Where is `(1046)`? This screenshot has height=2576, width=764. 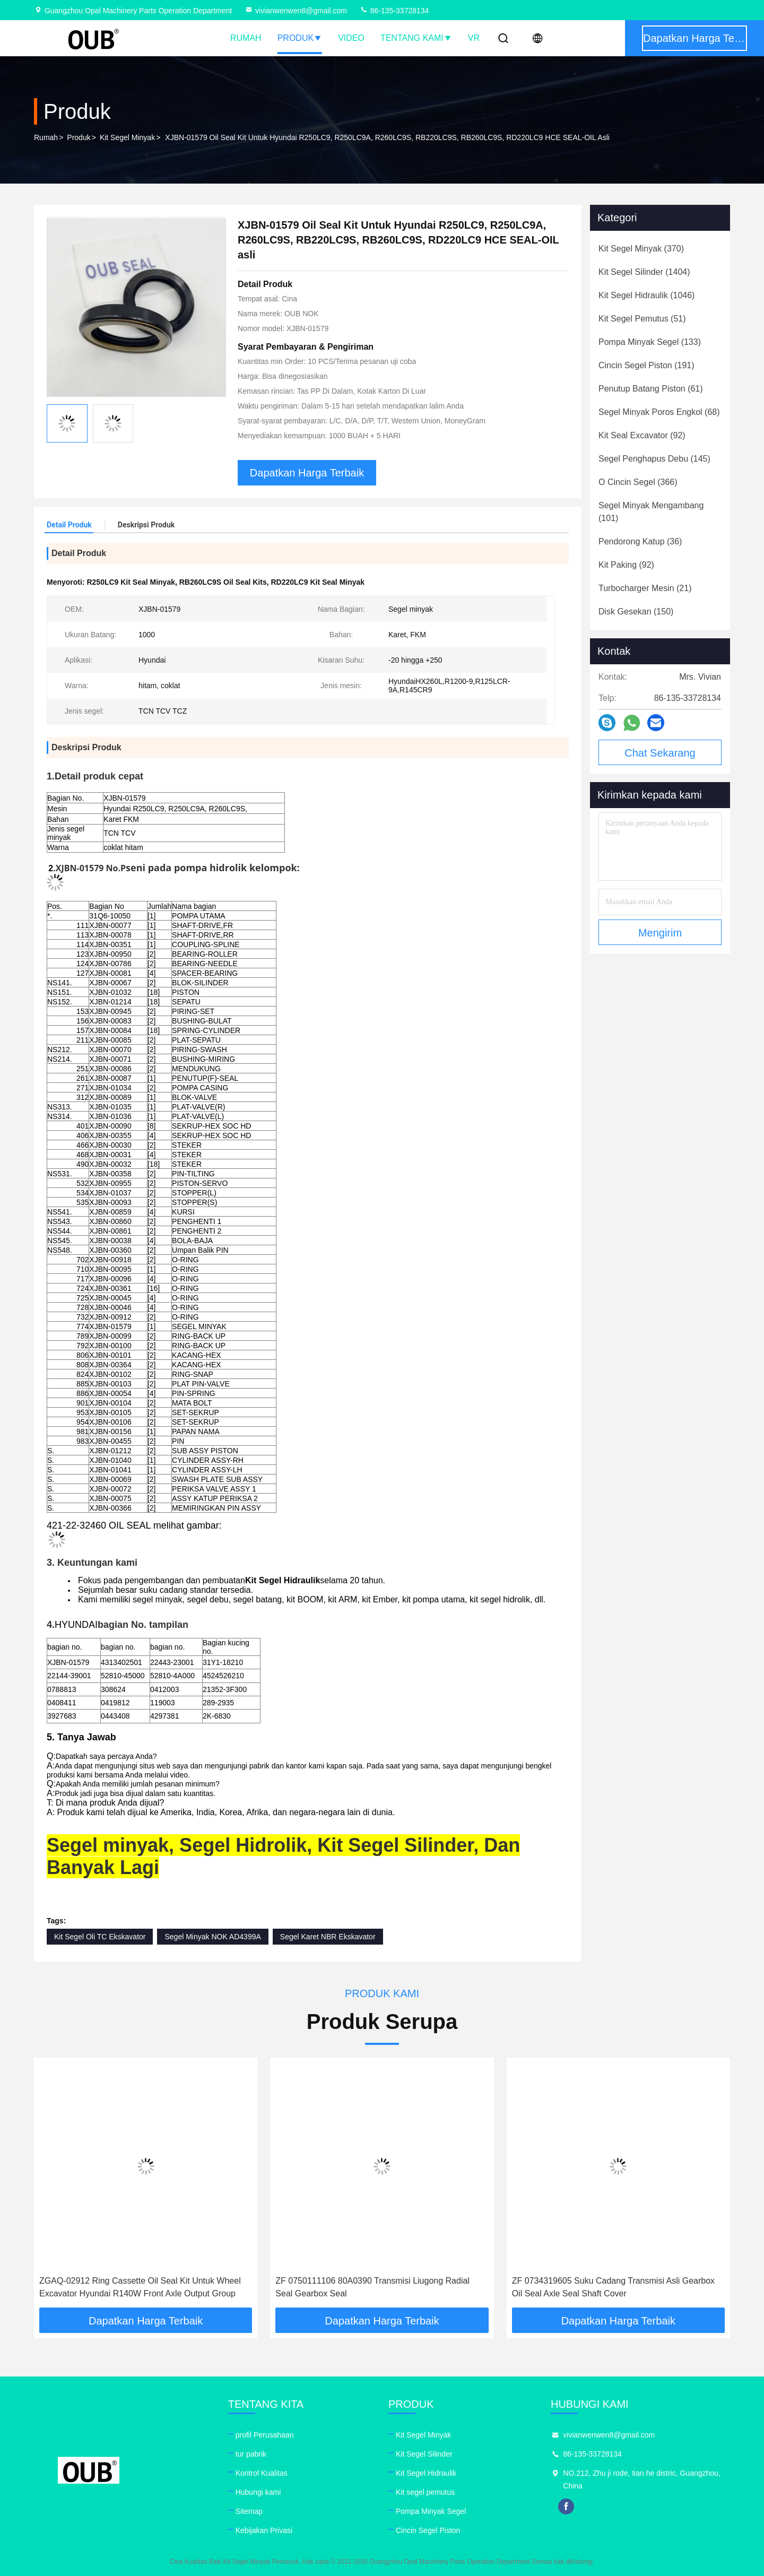 (1046) is located at coordinates (646, 295).